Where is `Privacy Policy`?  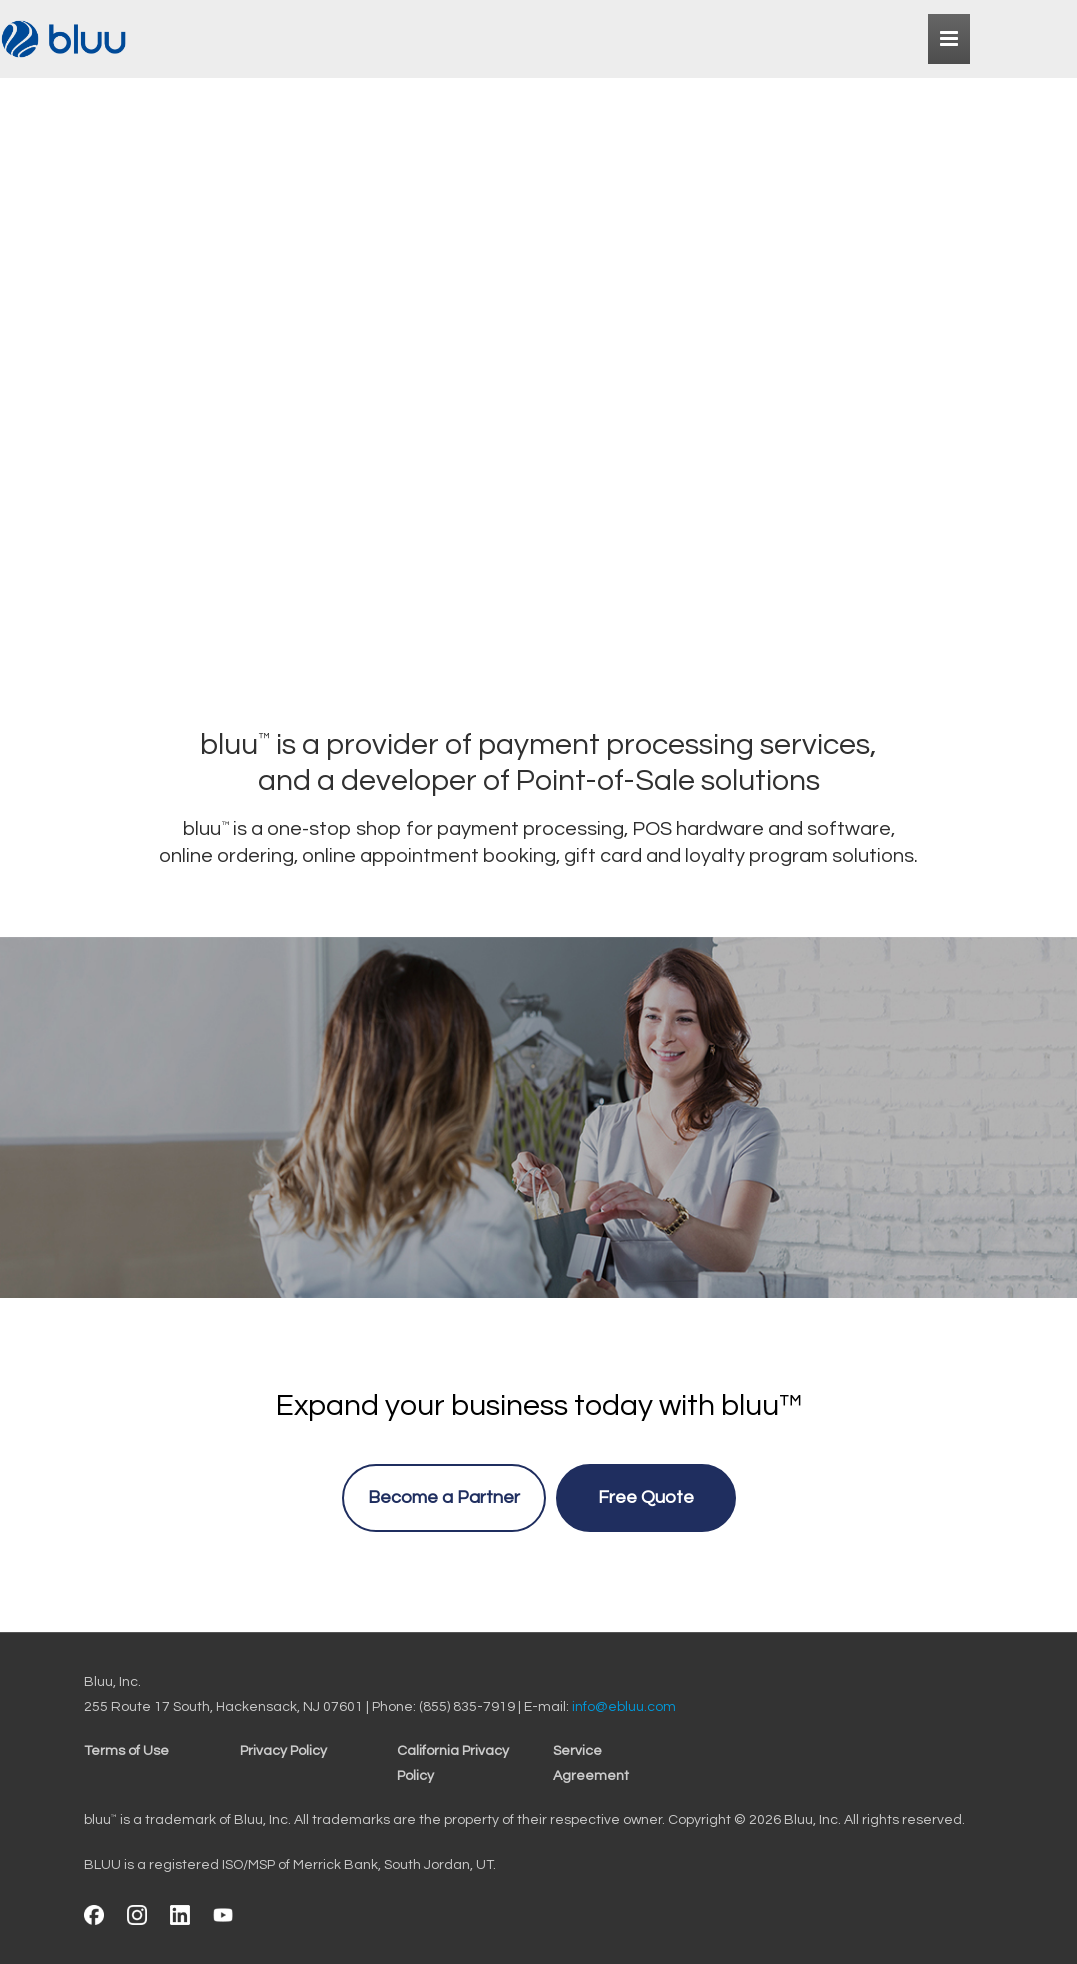
Privacy Policy is located at coordinates (283, 1751).